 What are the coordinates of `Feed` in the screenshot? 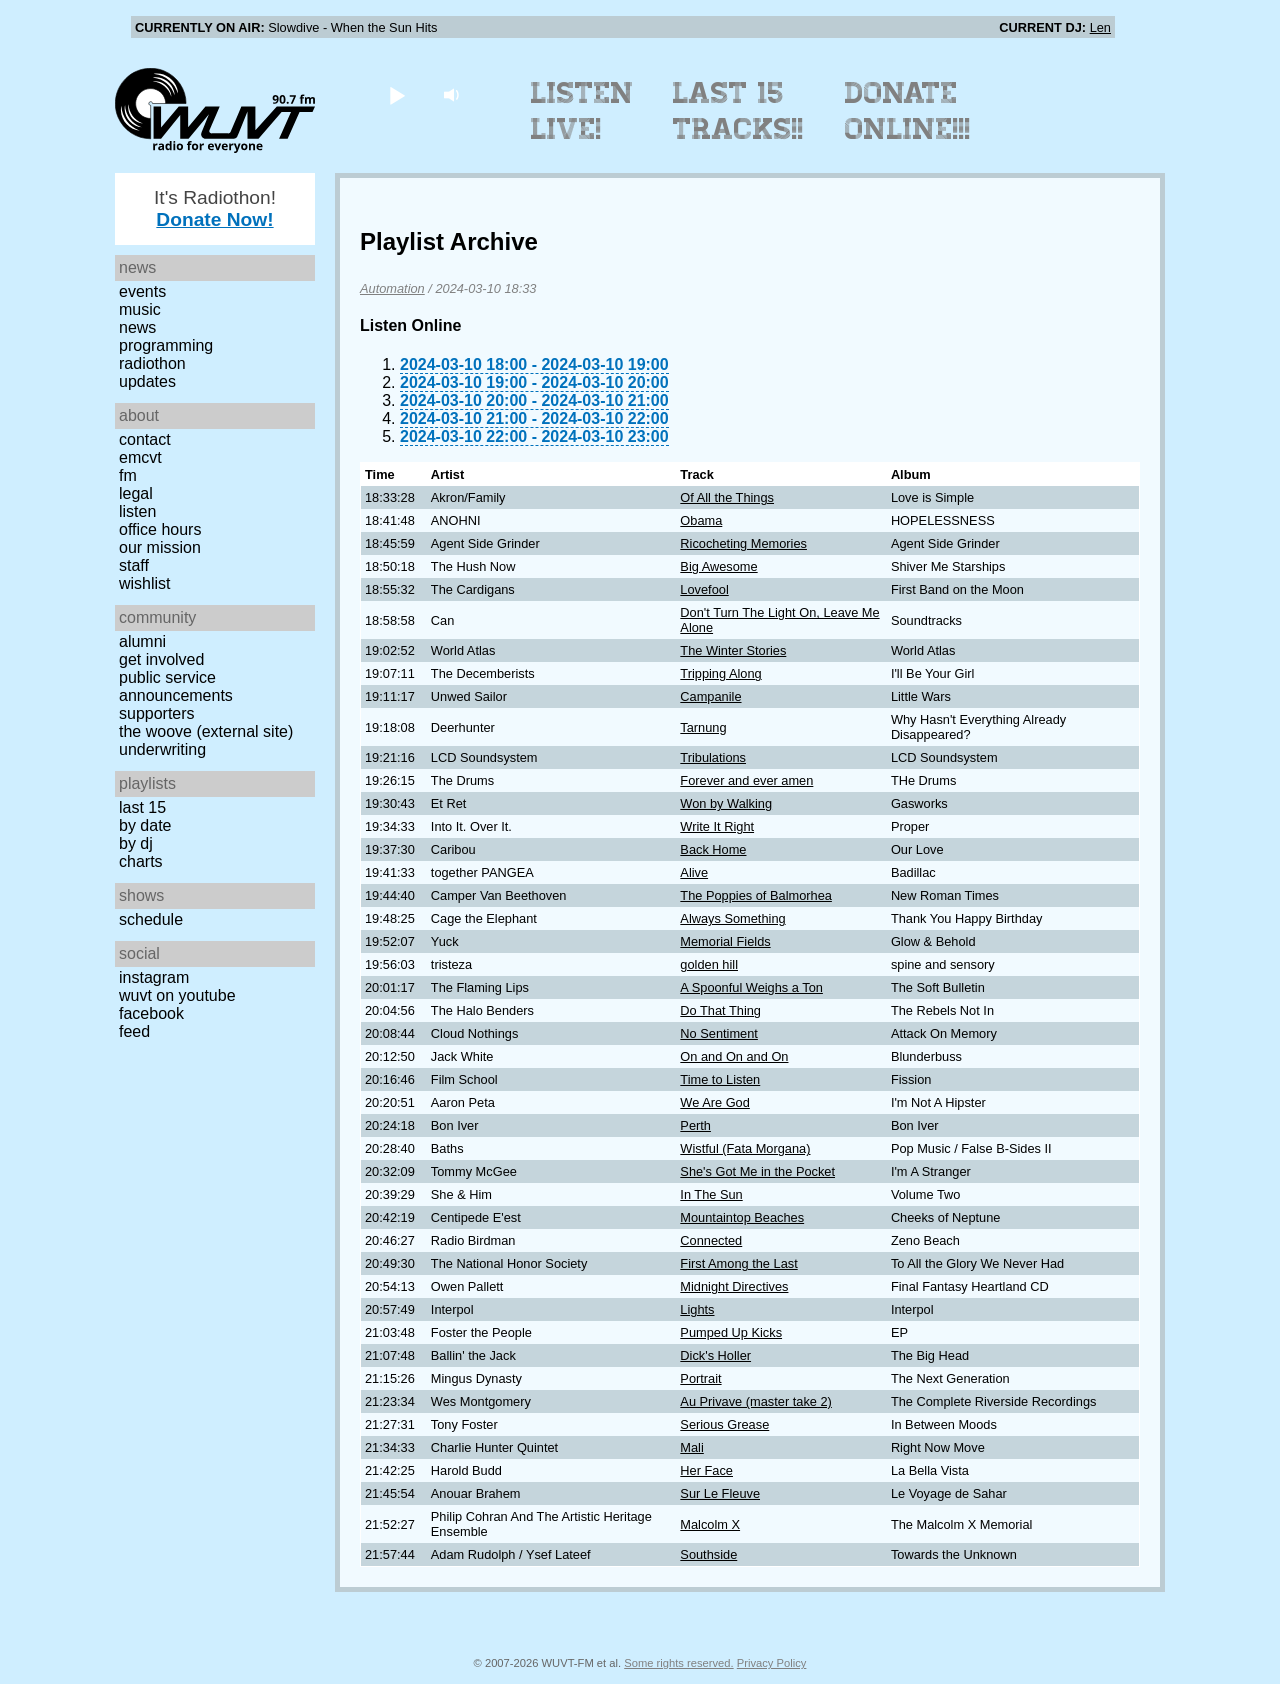 It's located at (134, 1031).